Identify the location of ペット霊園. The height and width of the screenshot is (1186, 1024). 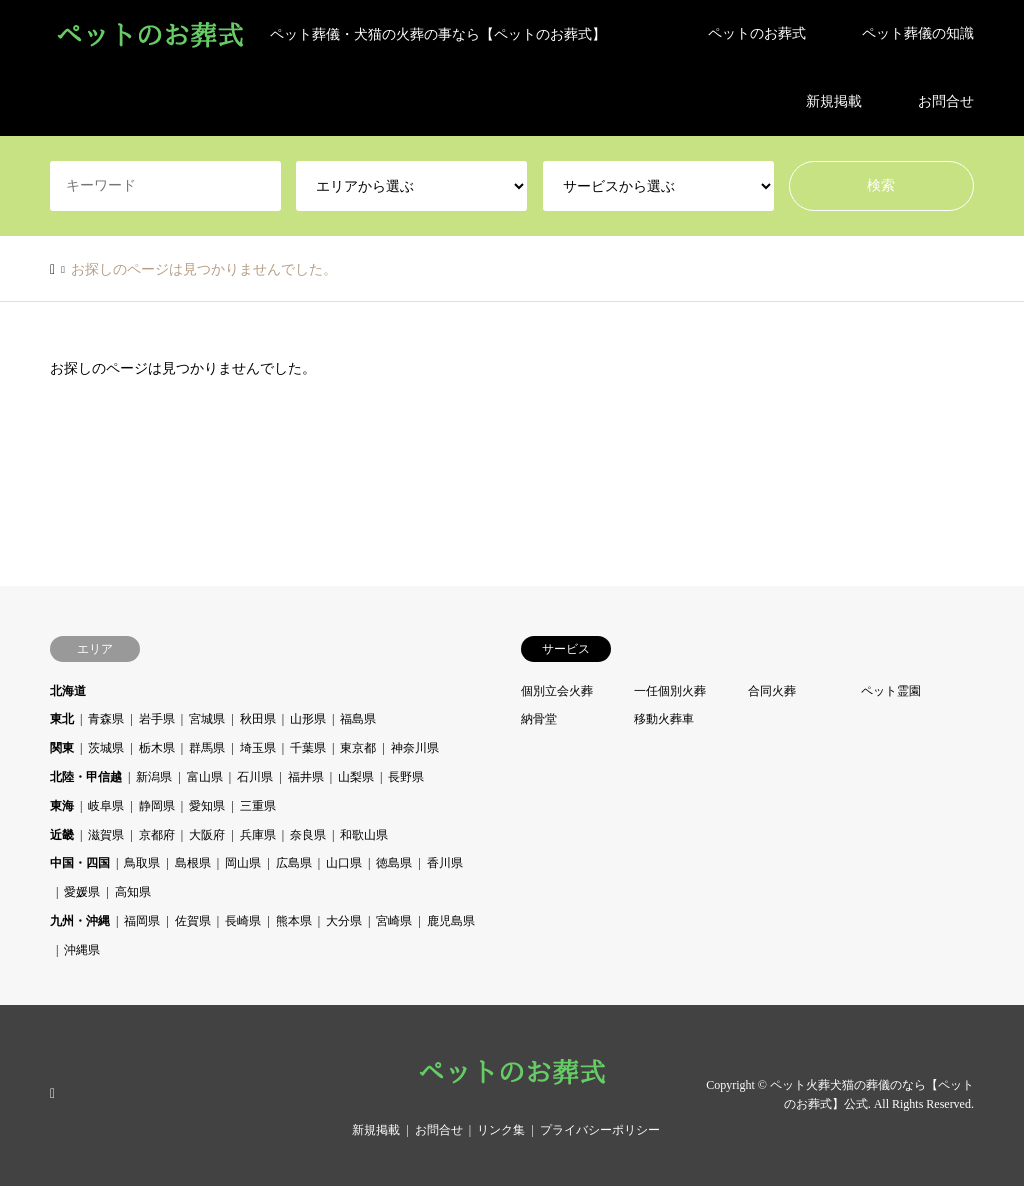
(891, 691).